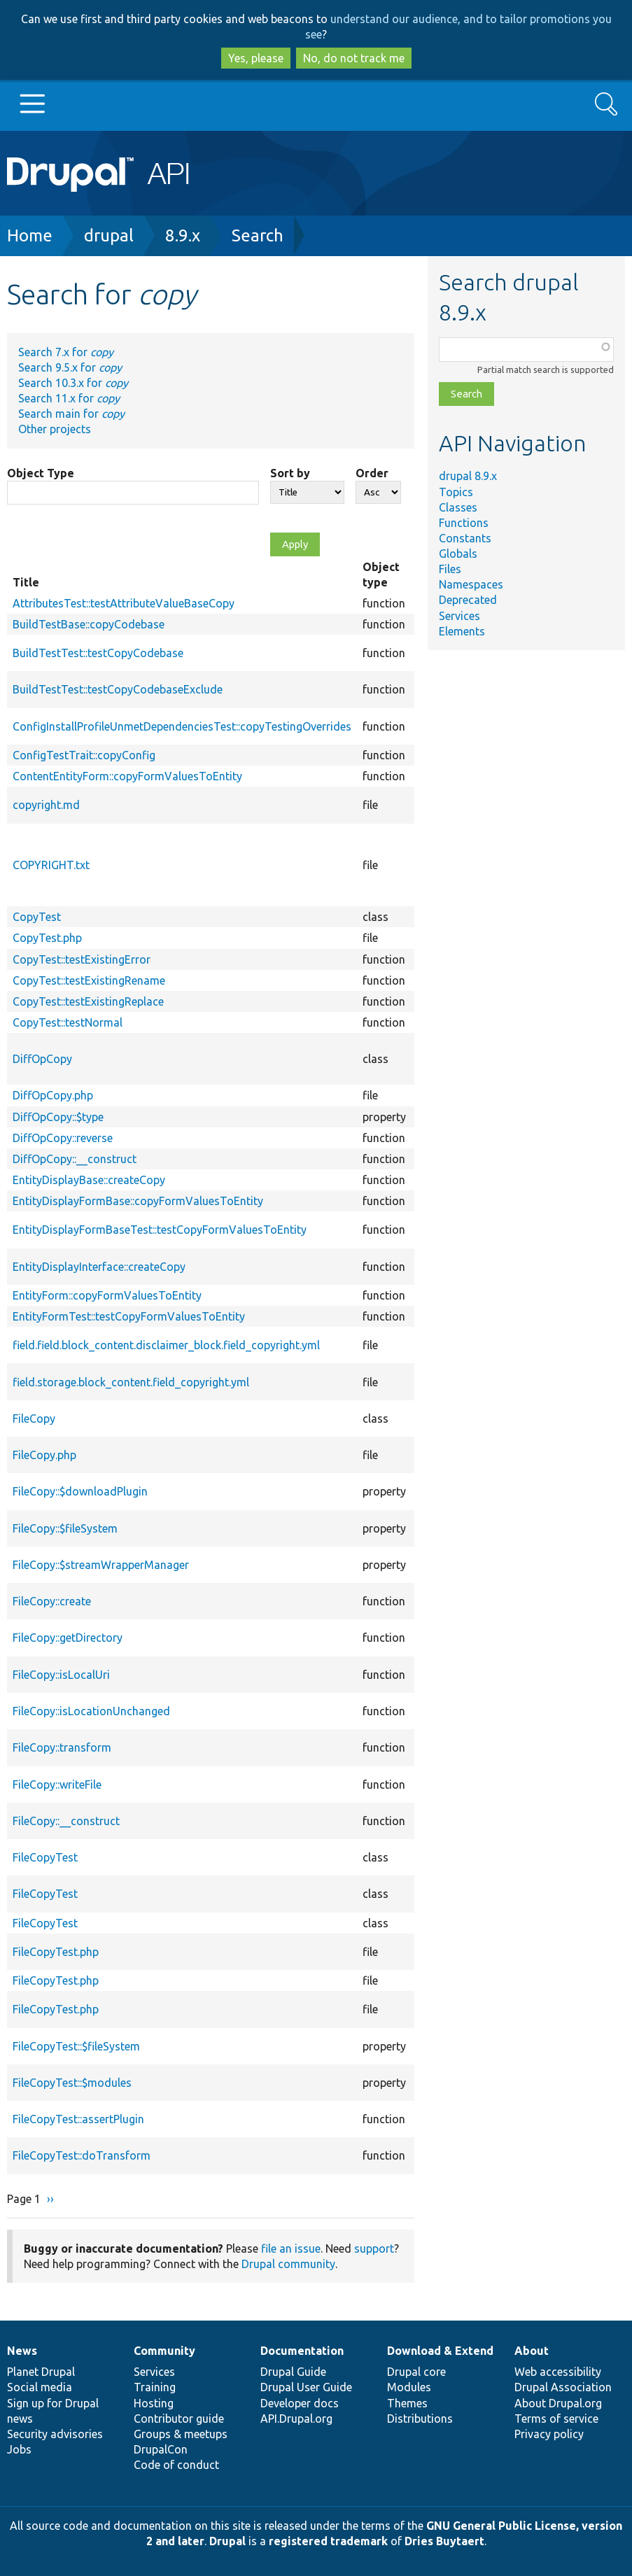 The height and width of the screenshot is (2576, 632). Describe the element at coordinates (299, 2403) in the screenshot. I see `Developer docs` at that location.